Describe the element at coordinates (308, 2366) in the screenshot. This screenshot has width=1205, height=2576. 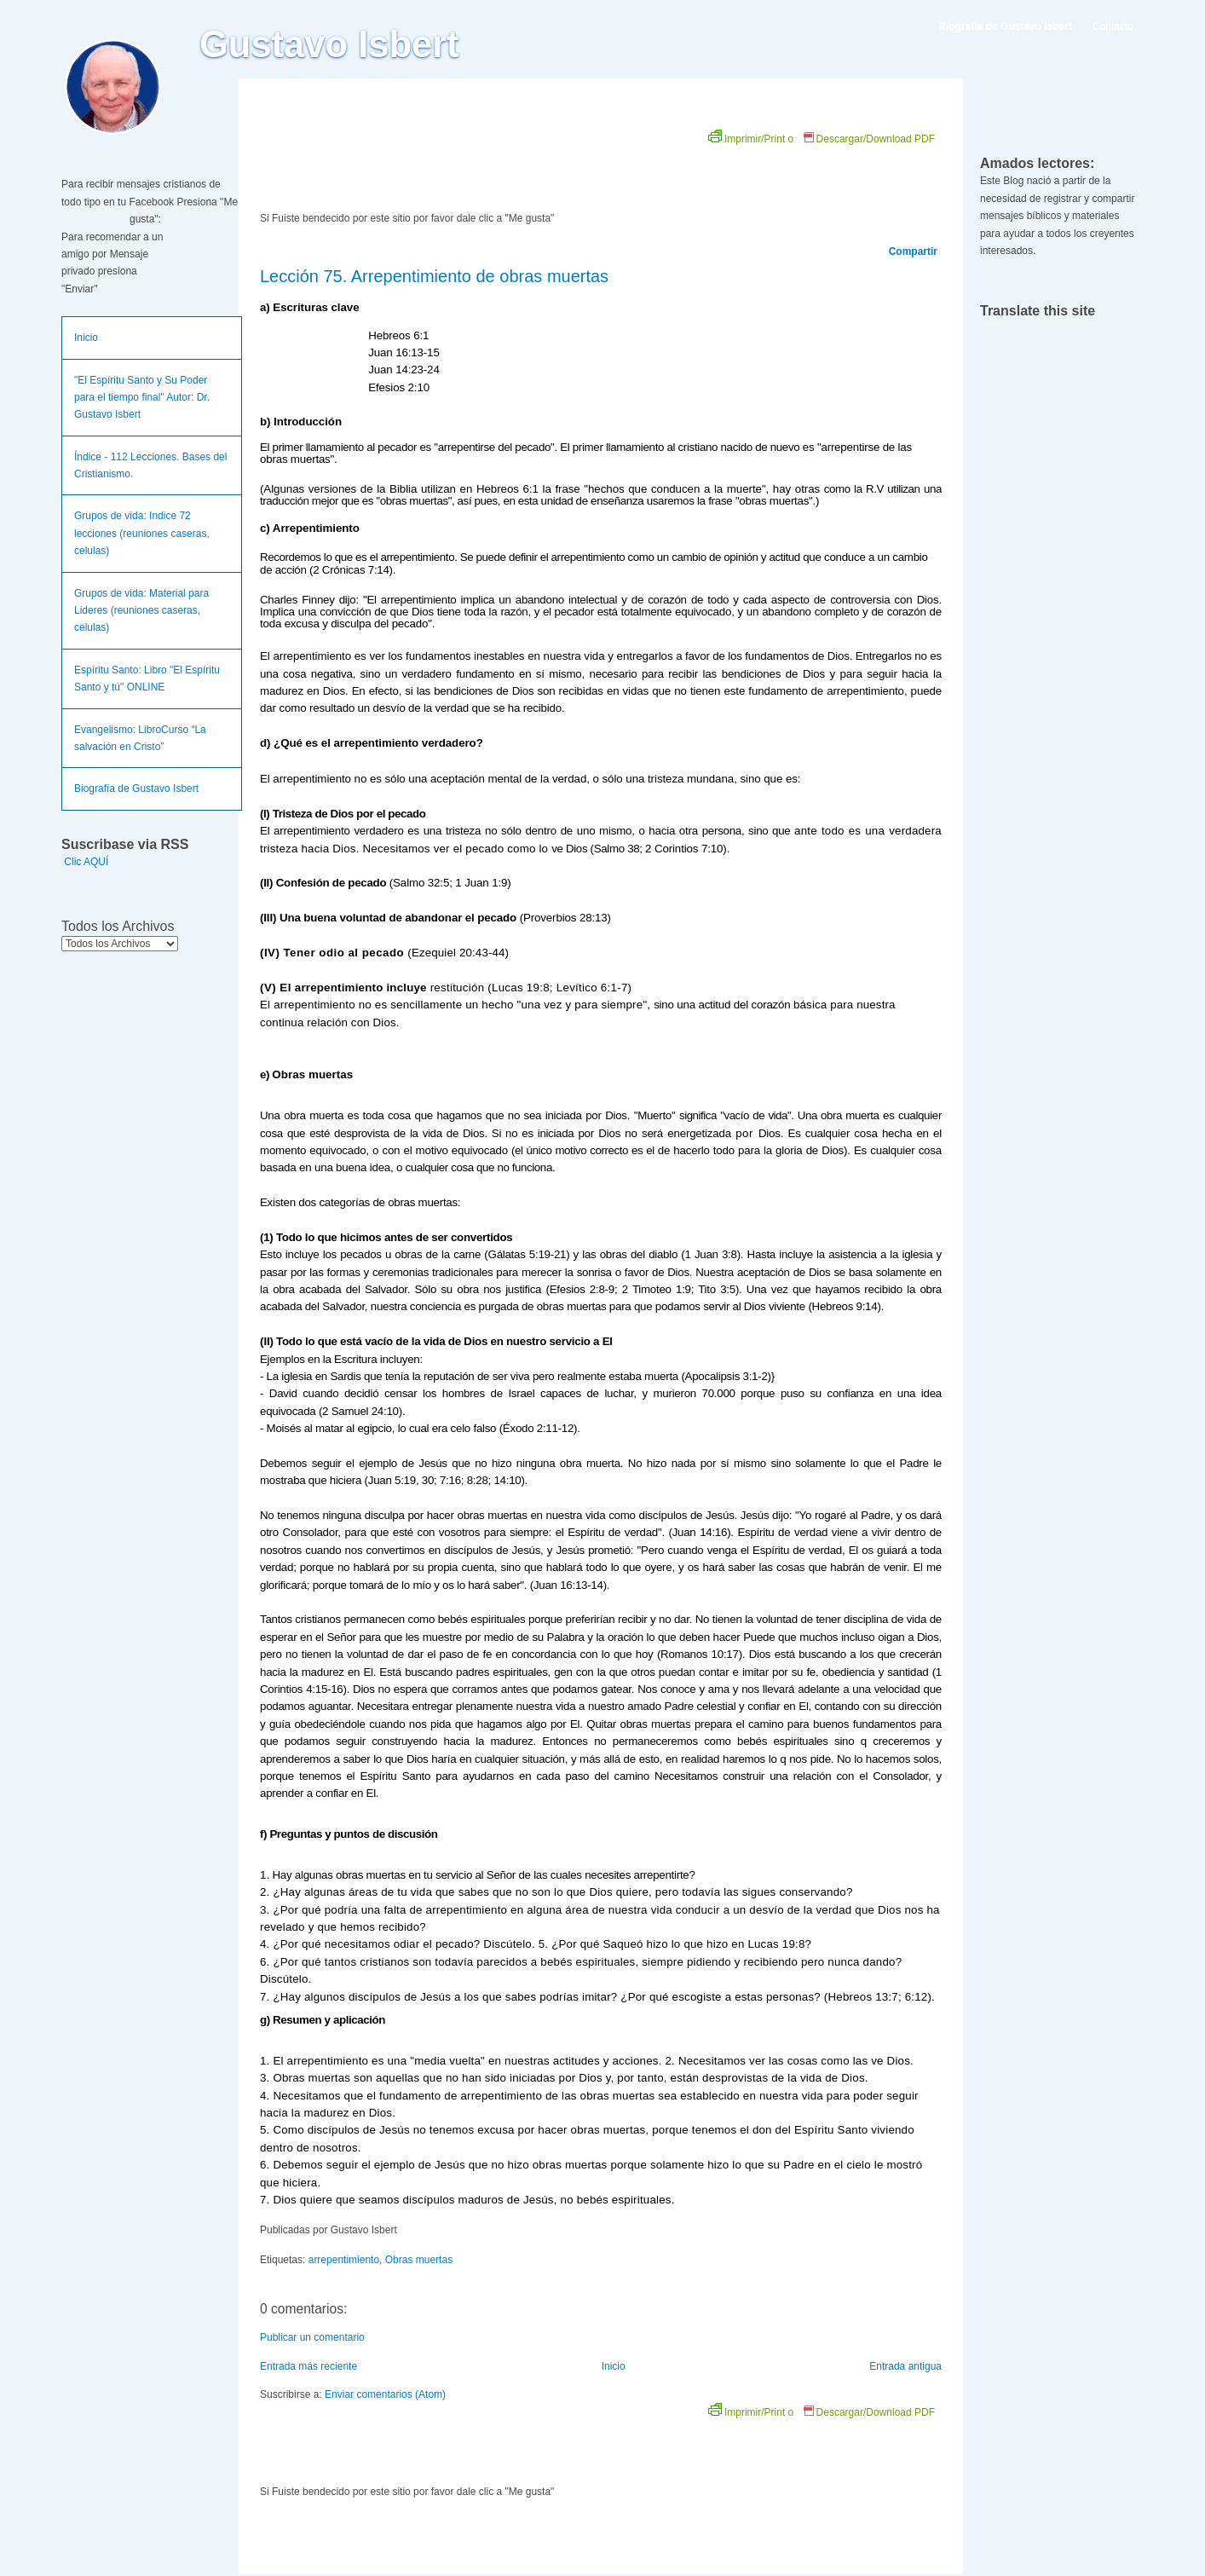
I see `Entrada más reciente` at that location.